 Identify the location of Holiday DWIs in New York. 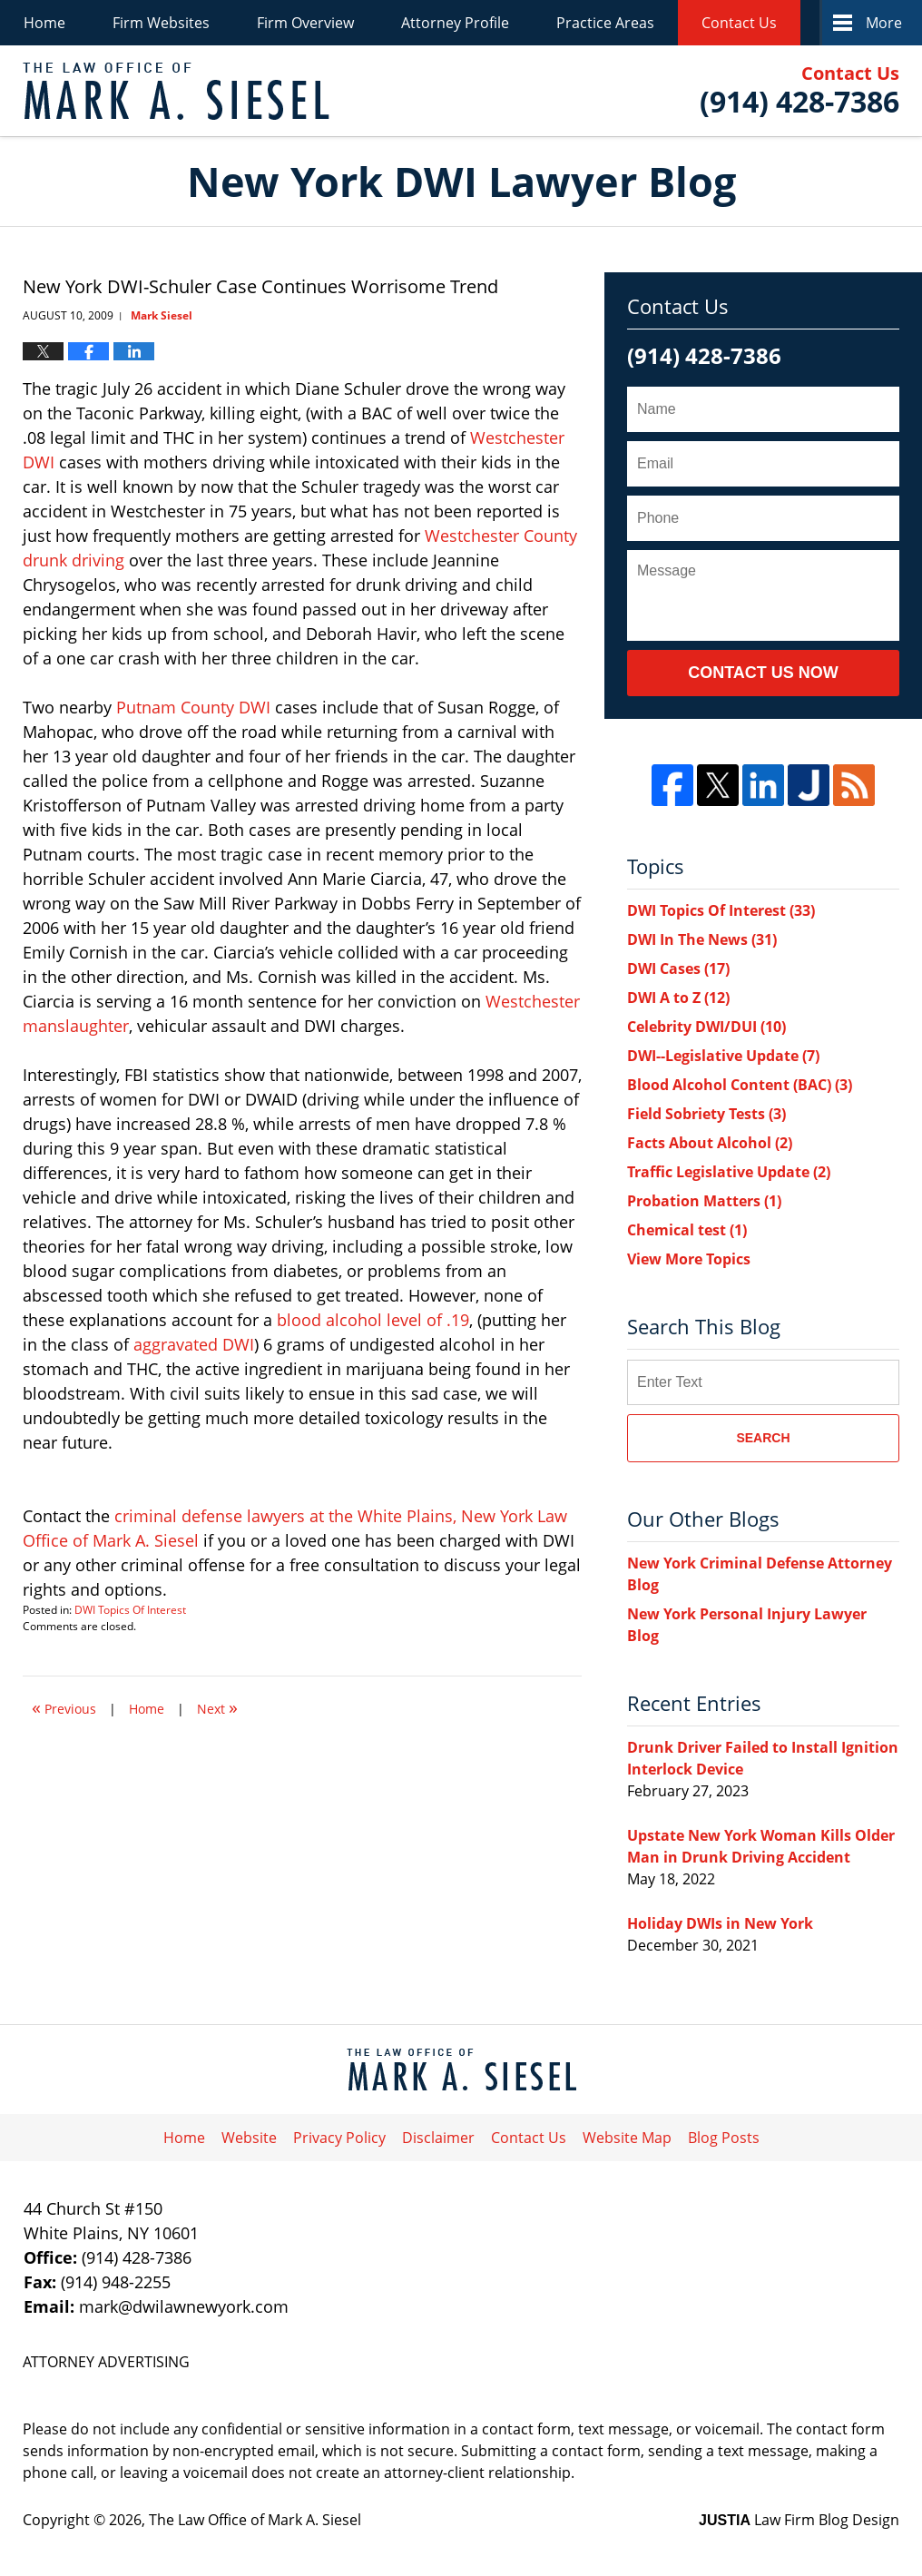
(720, 1923).